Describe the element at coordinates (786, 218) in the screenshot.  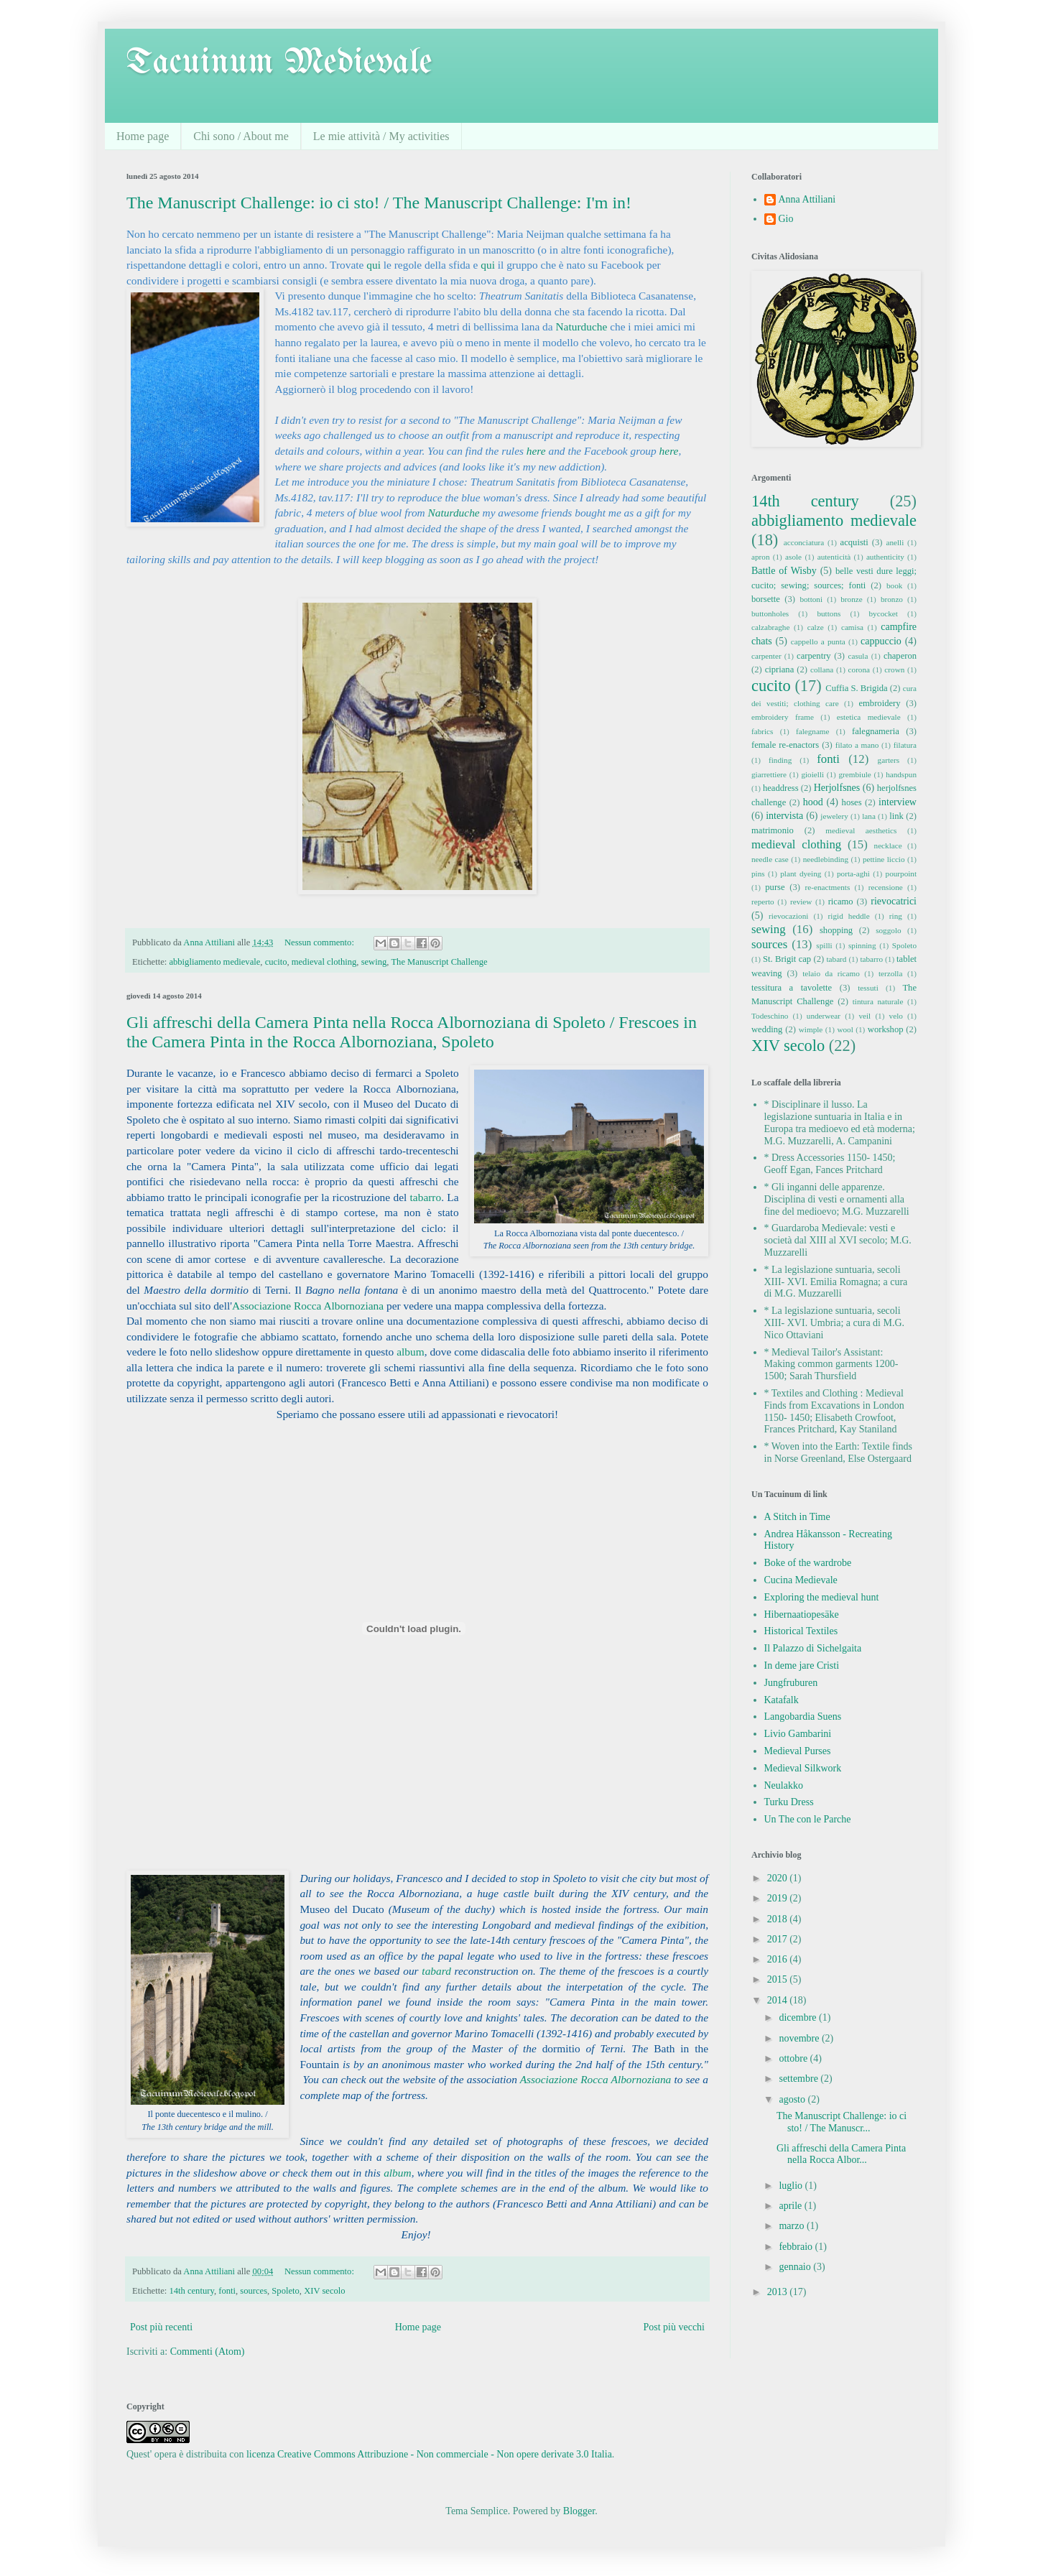
I see `Gio` at that location.